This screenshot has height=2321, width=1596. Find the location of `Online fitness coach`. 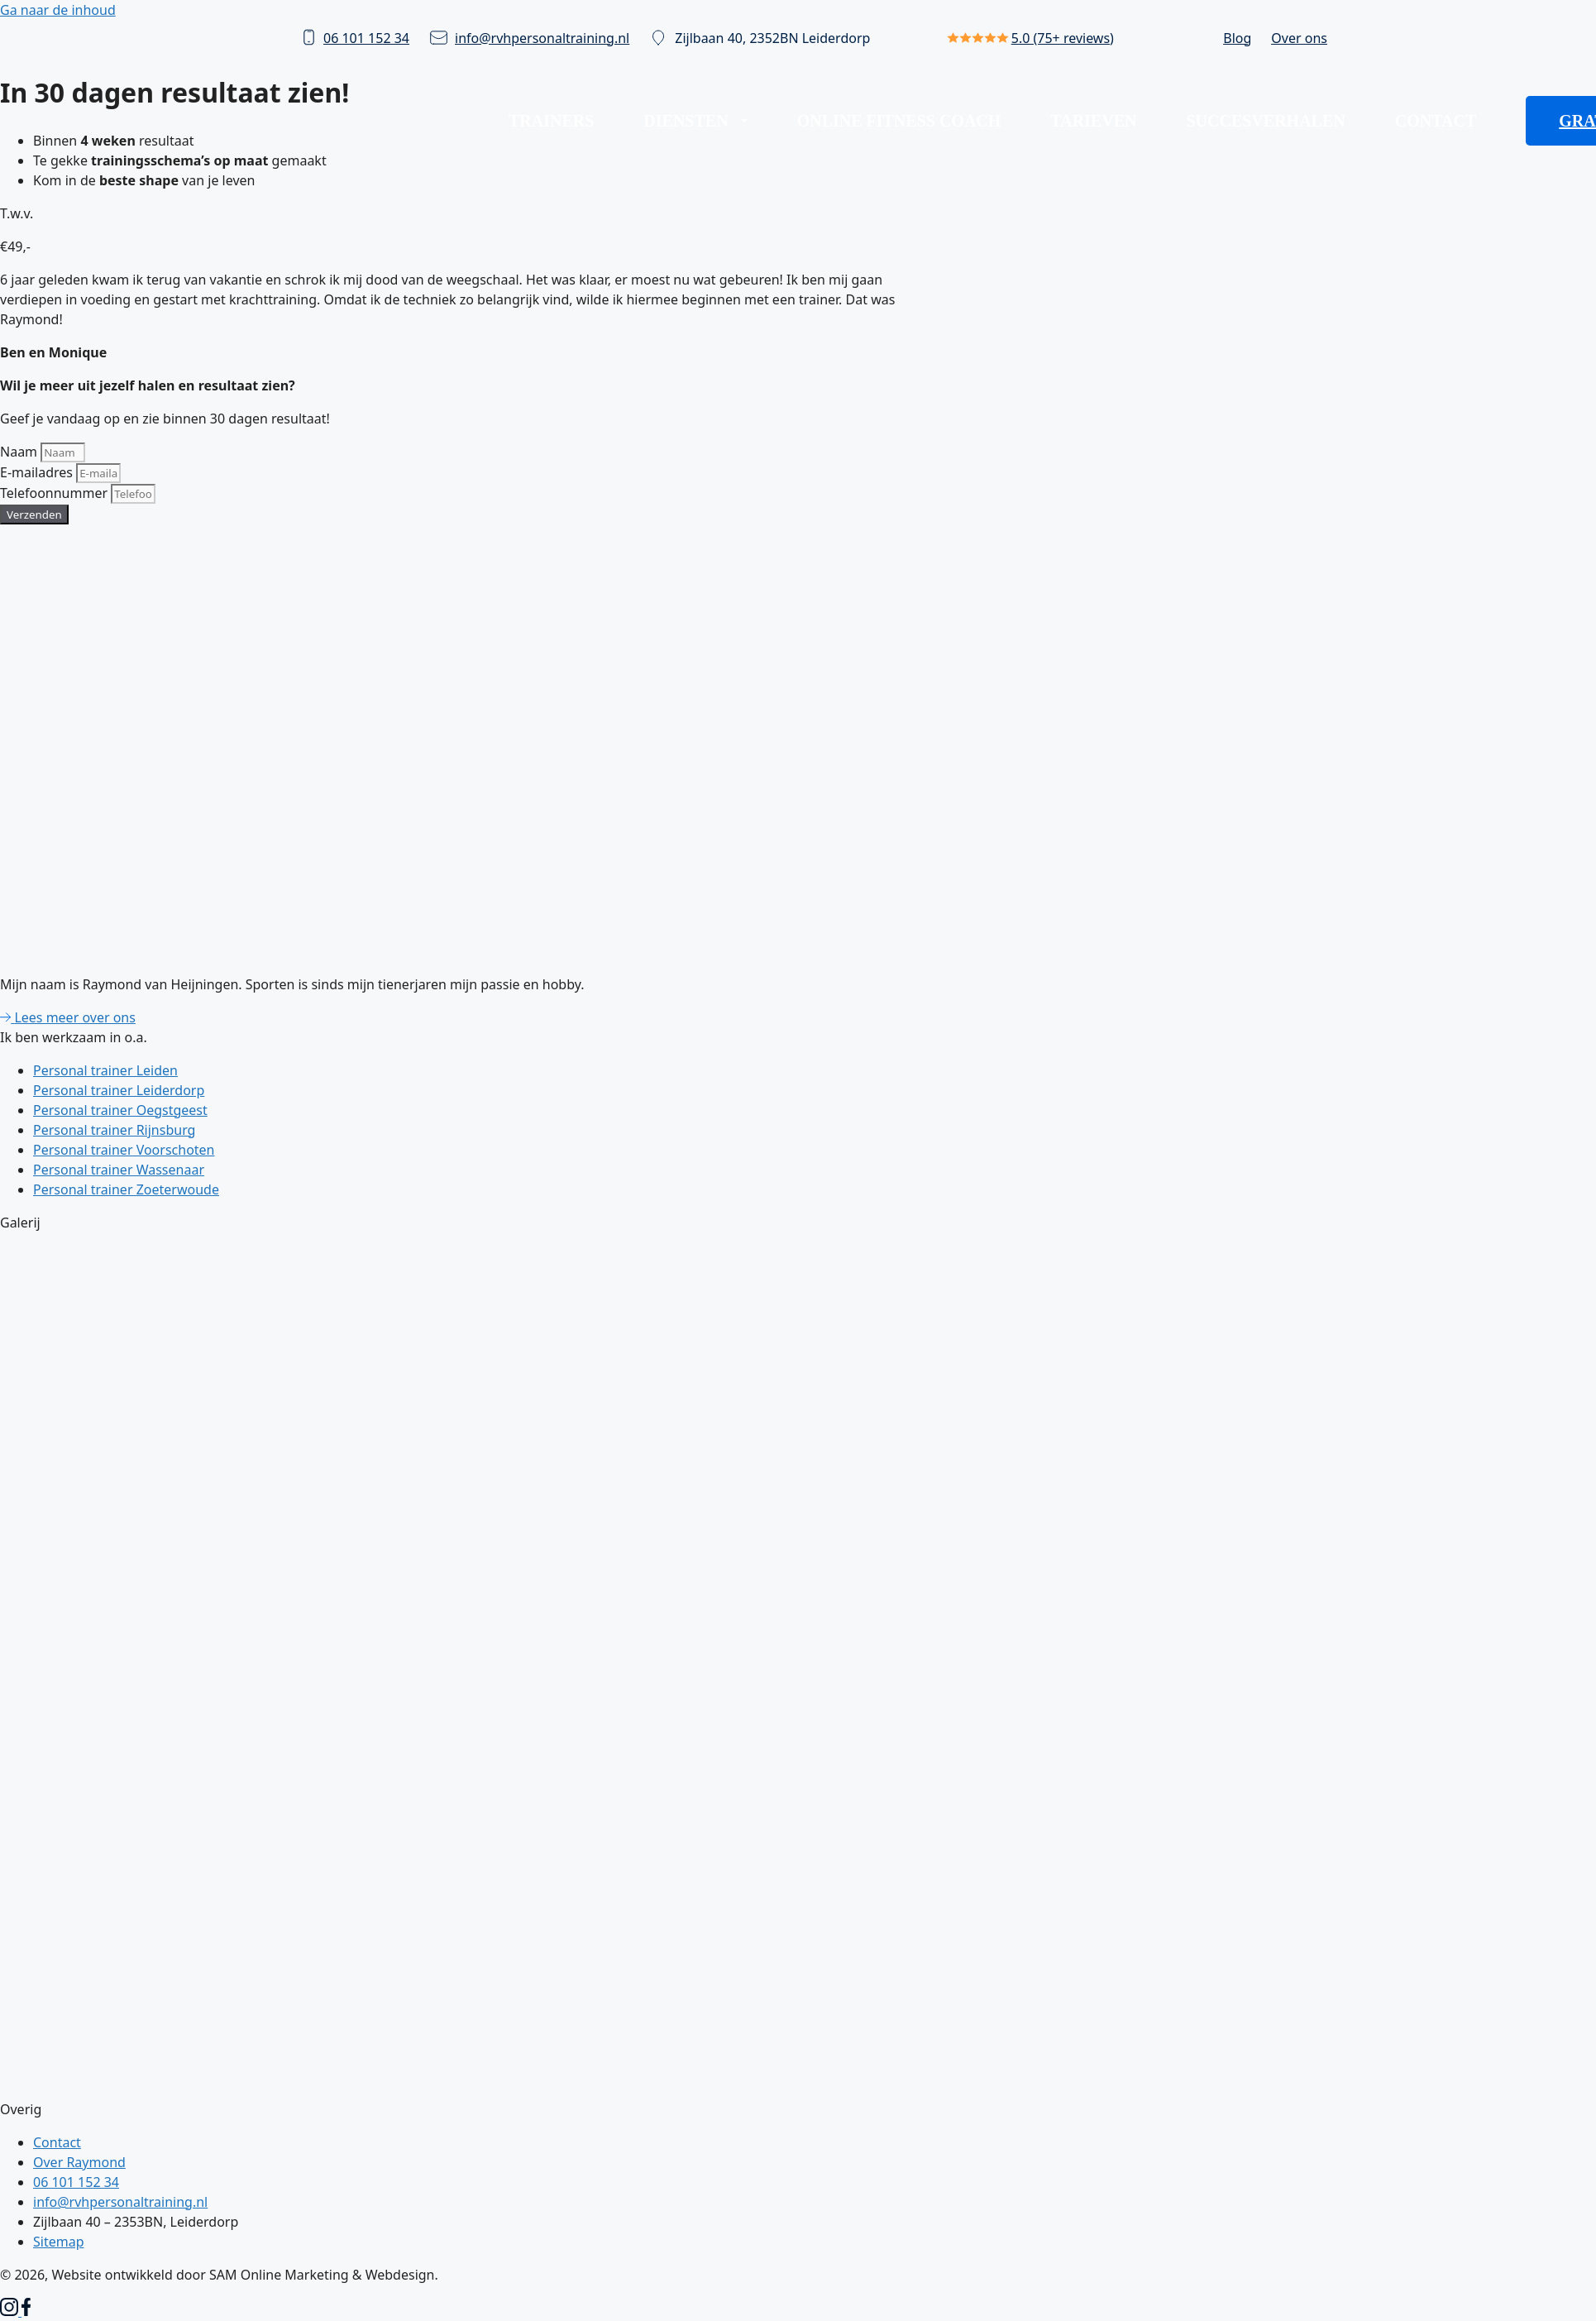

Online fitness coach is located at coordinates (899, 121).